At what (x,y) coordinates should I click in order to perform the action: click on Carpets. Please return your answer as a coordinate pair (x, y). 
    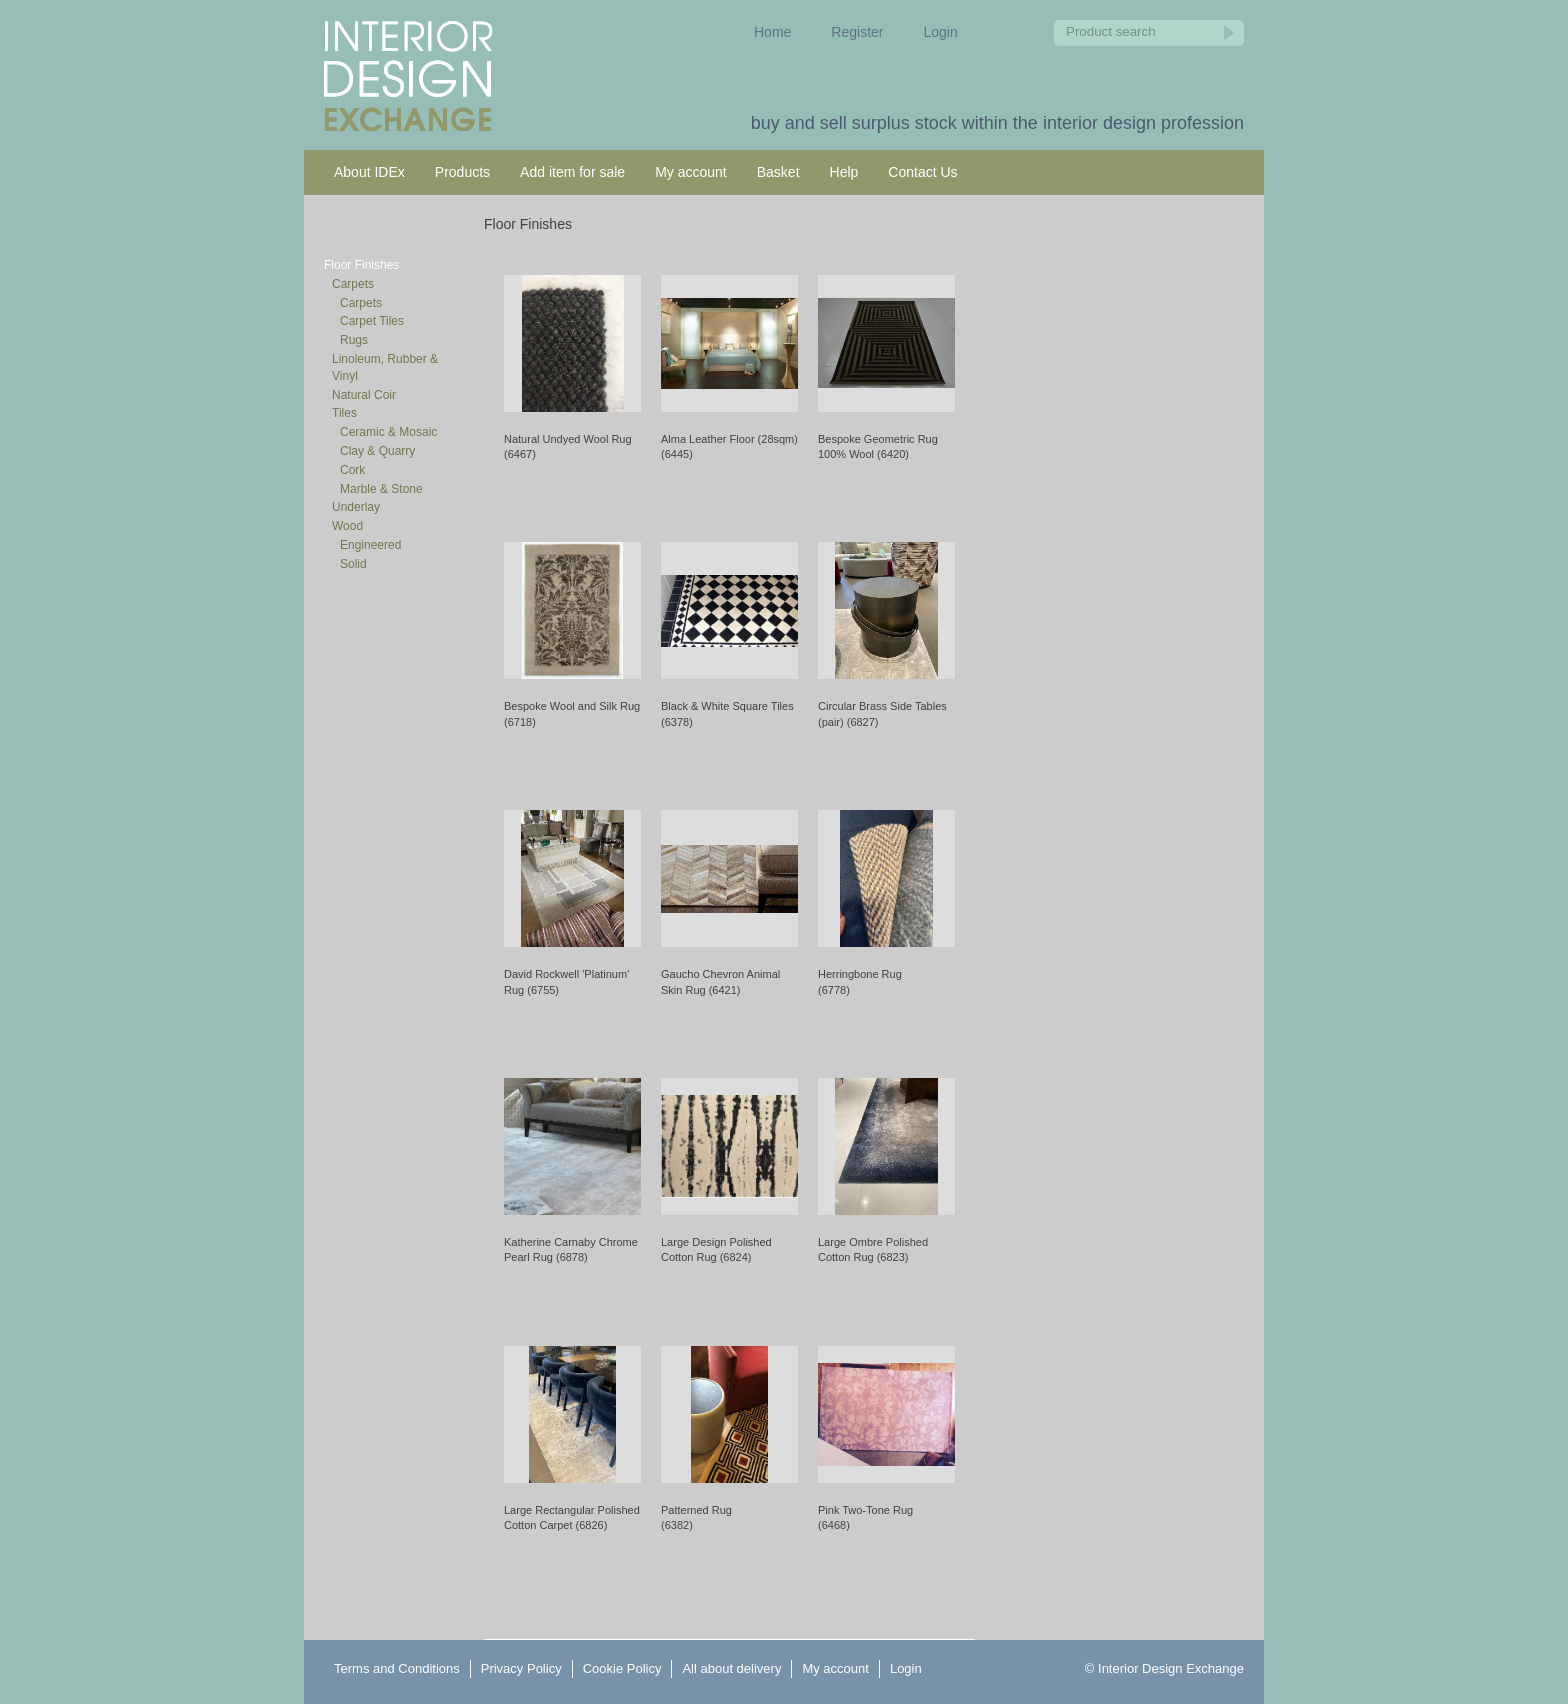
    Looking at the image, I should click on (353, 284).